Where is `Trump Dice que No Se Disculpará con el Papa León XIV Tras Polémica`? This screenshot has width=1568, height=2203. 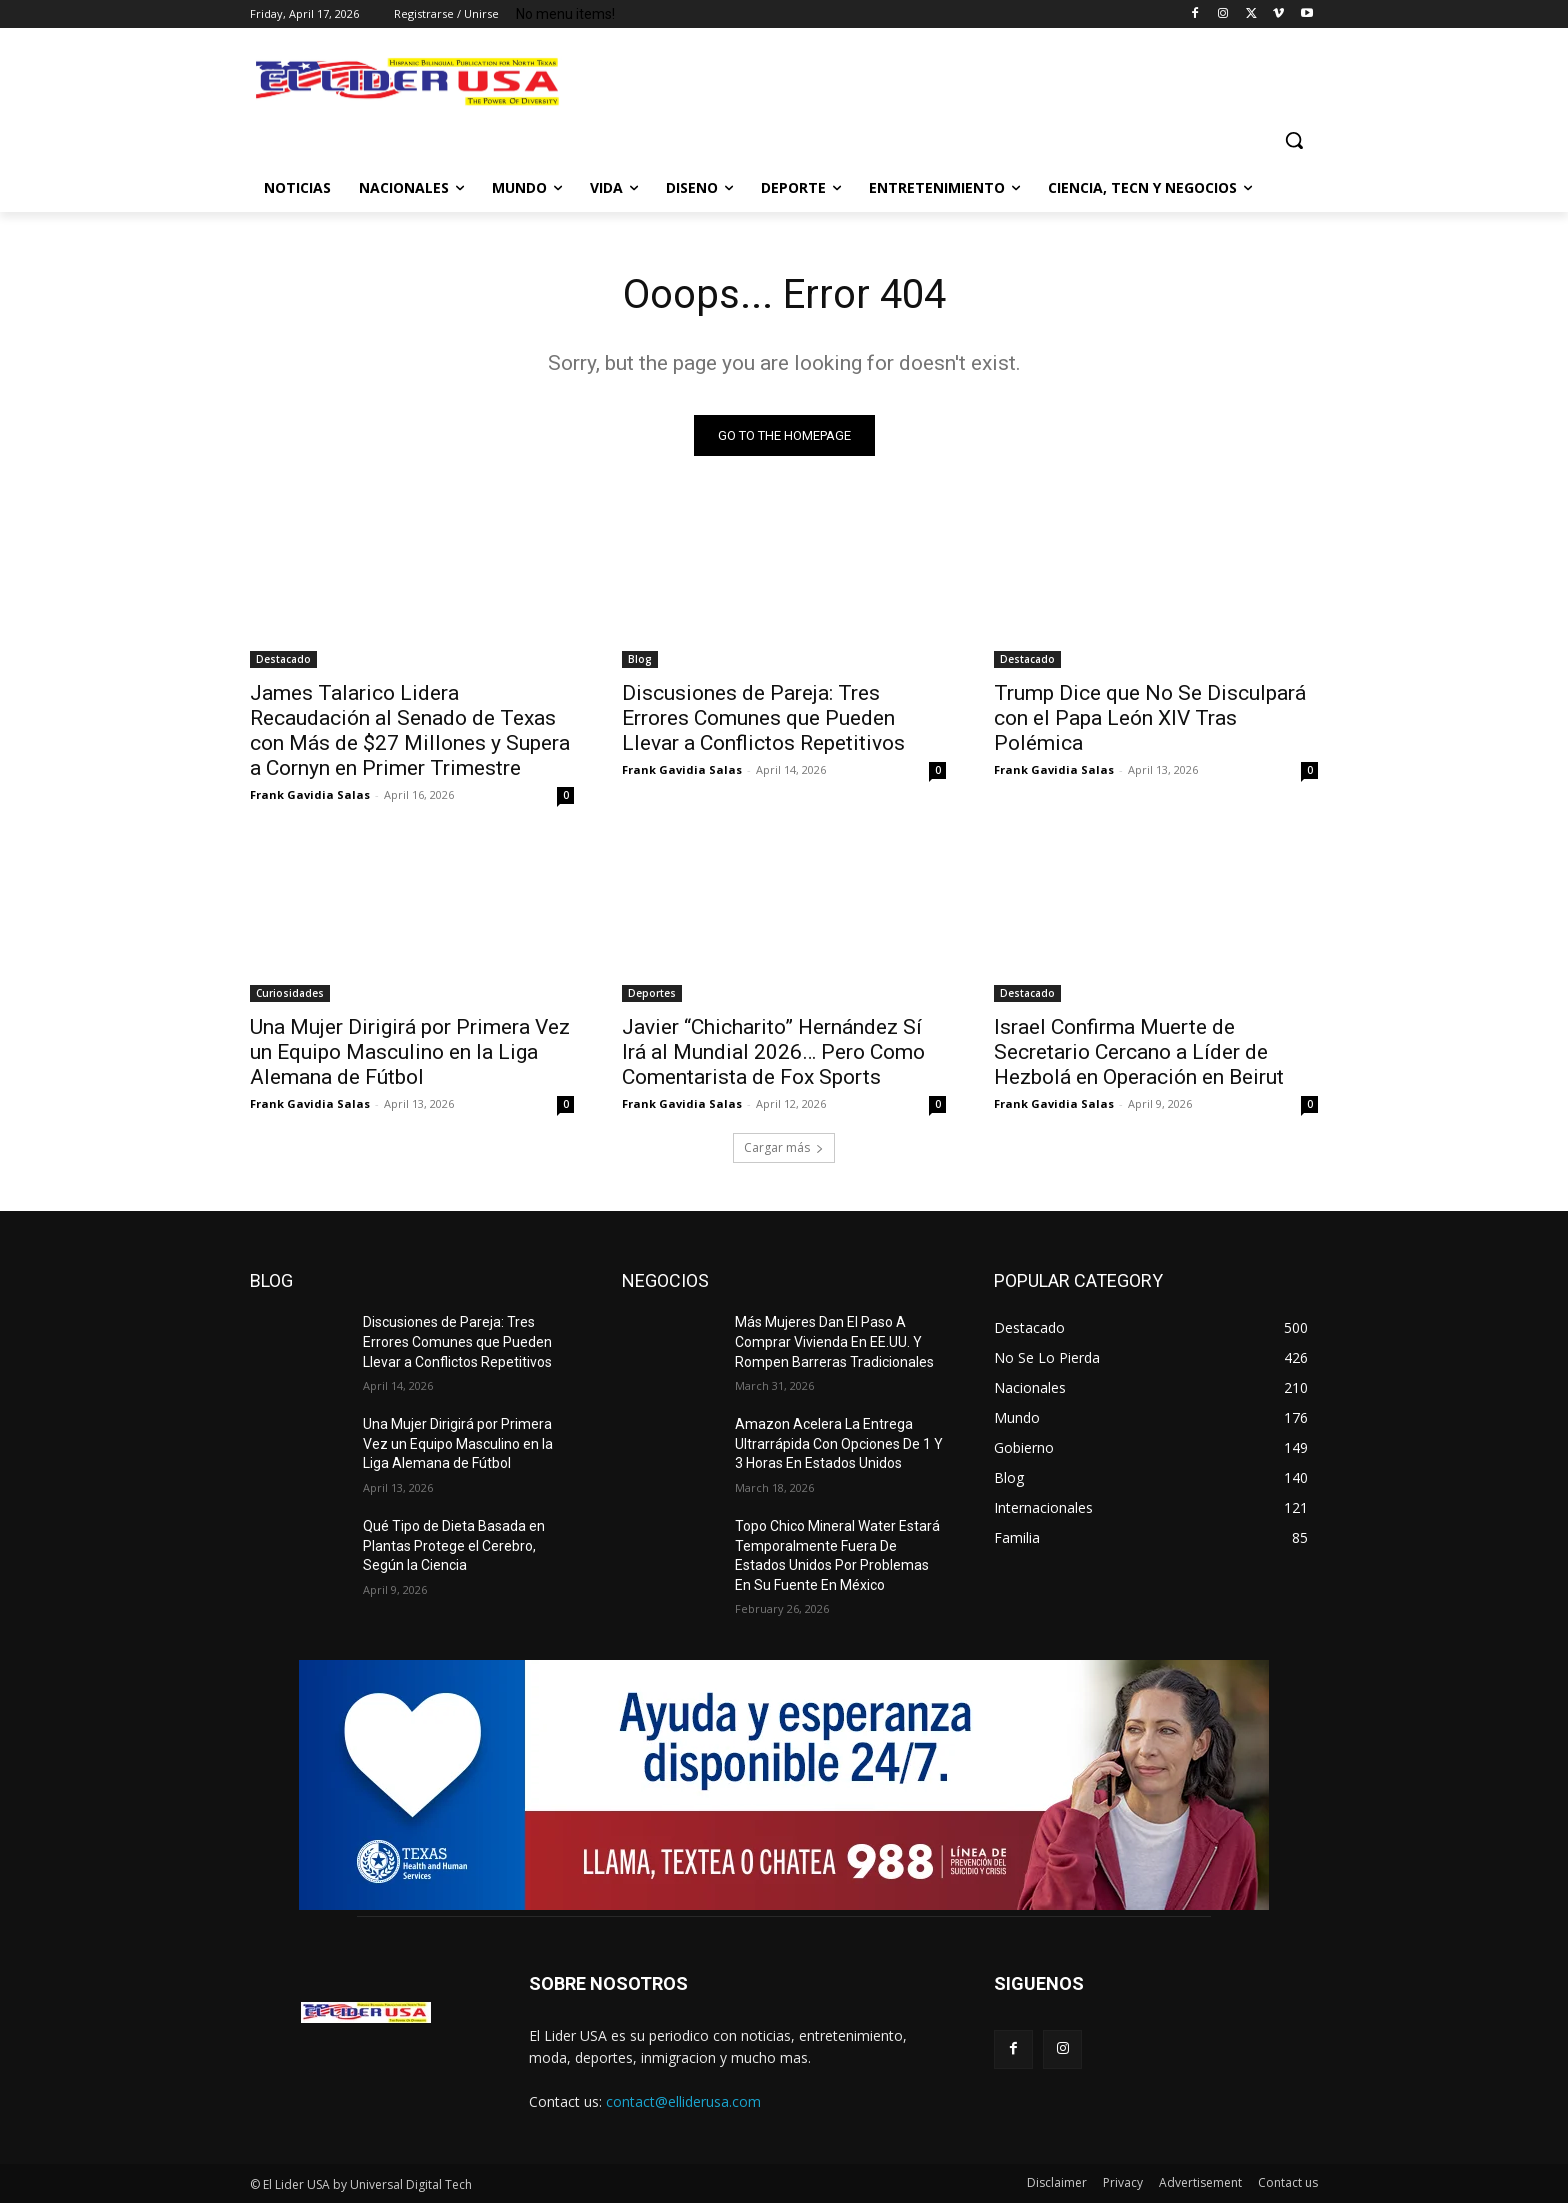 Trump Dice que No Se Disculpará con el Papa León XIV Tras Polémica is located at coordinates (1150, 718).